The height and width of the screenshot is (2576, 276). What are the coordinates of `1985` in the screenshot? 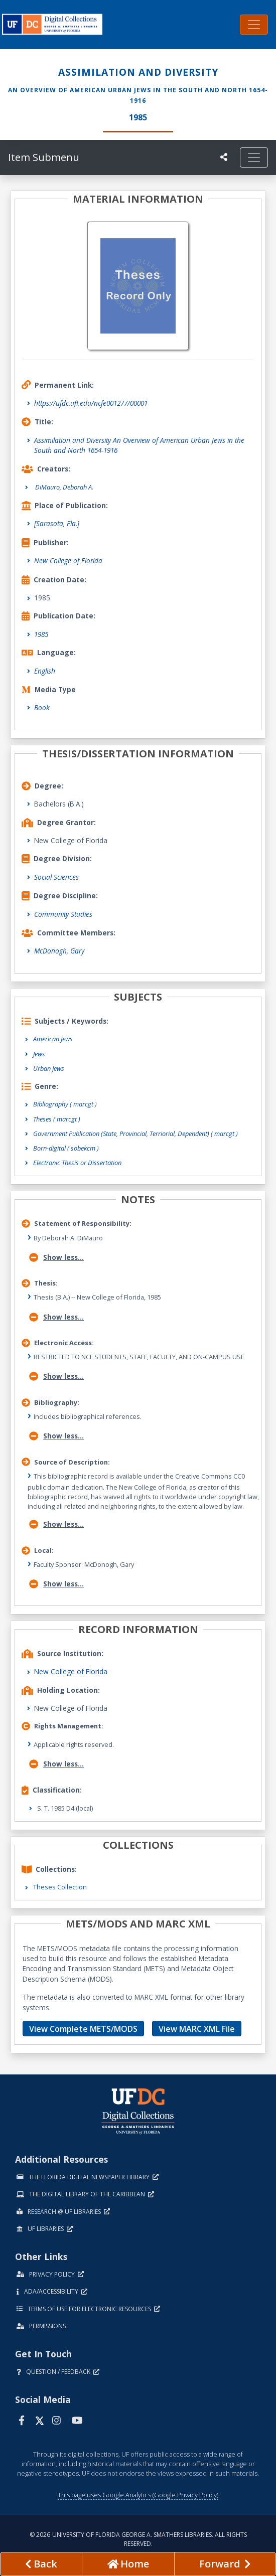 It's located at (41, 634).